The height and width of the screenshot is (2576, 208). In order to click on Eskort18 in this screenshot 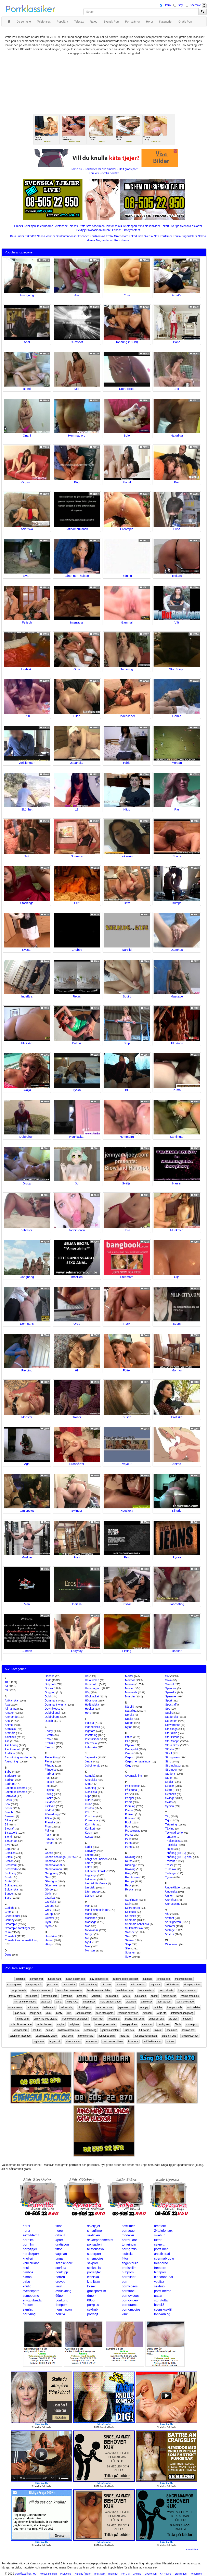, I will do `click(117, 230)`.